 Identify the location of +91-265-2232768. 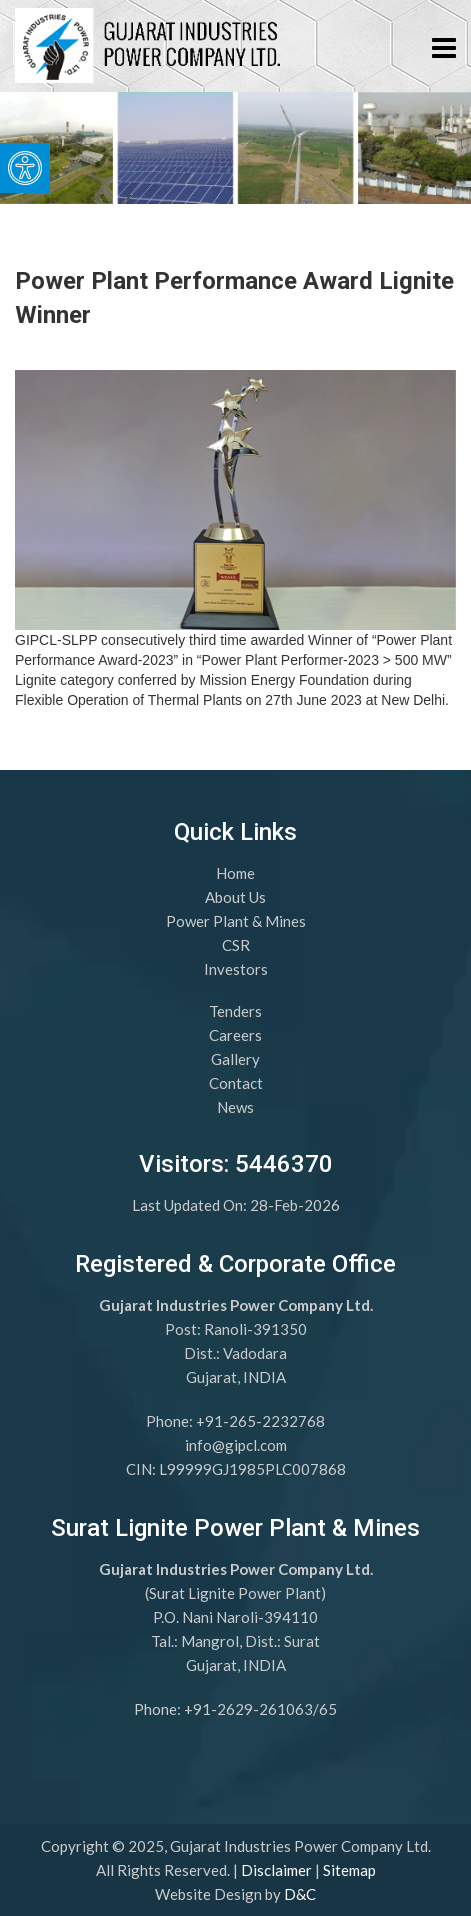
(260, 1421).